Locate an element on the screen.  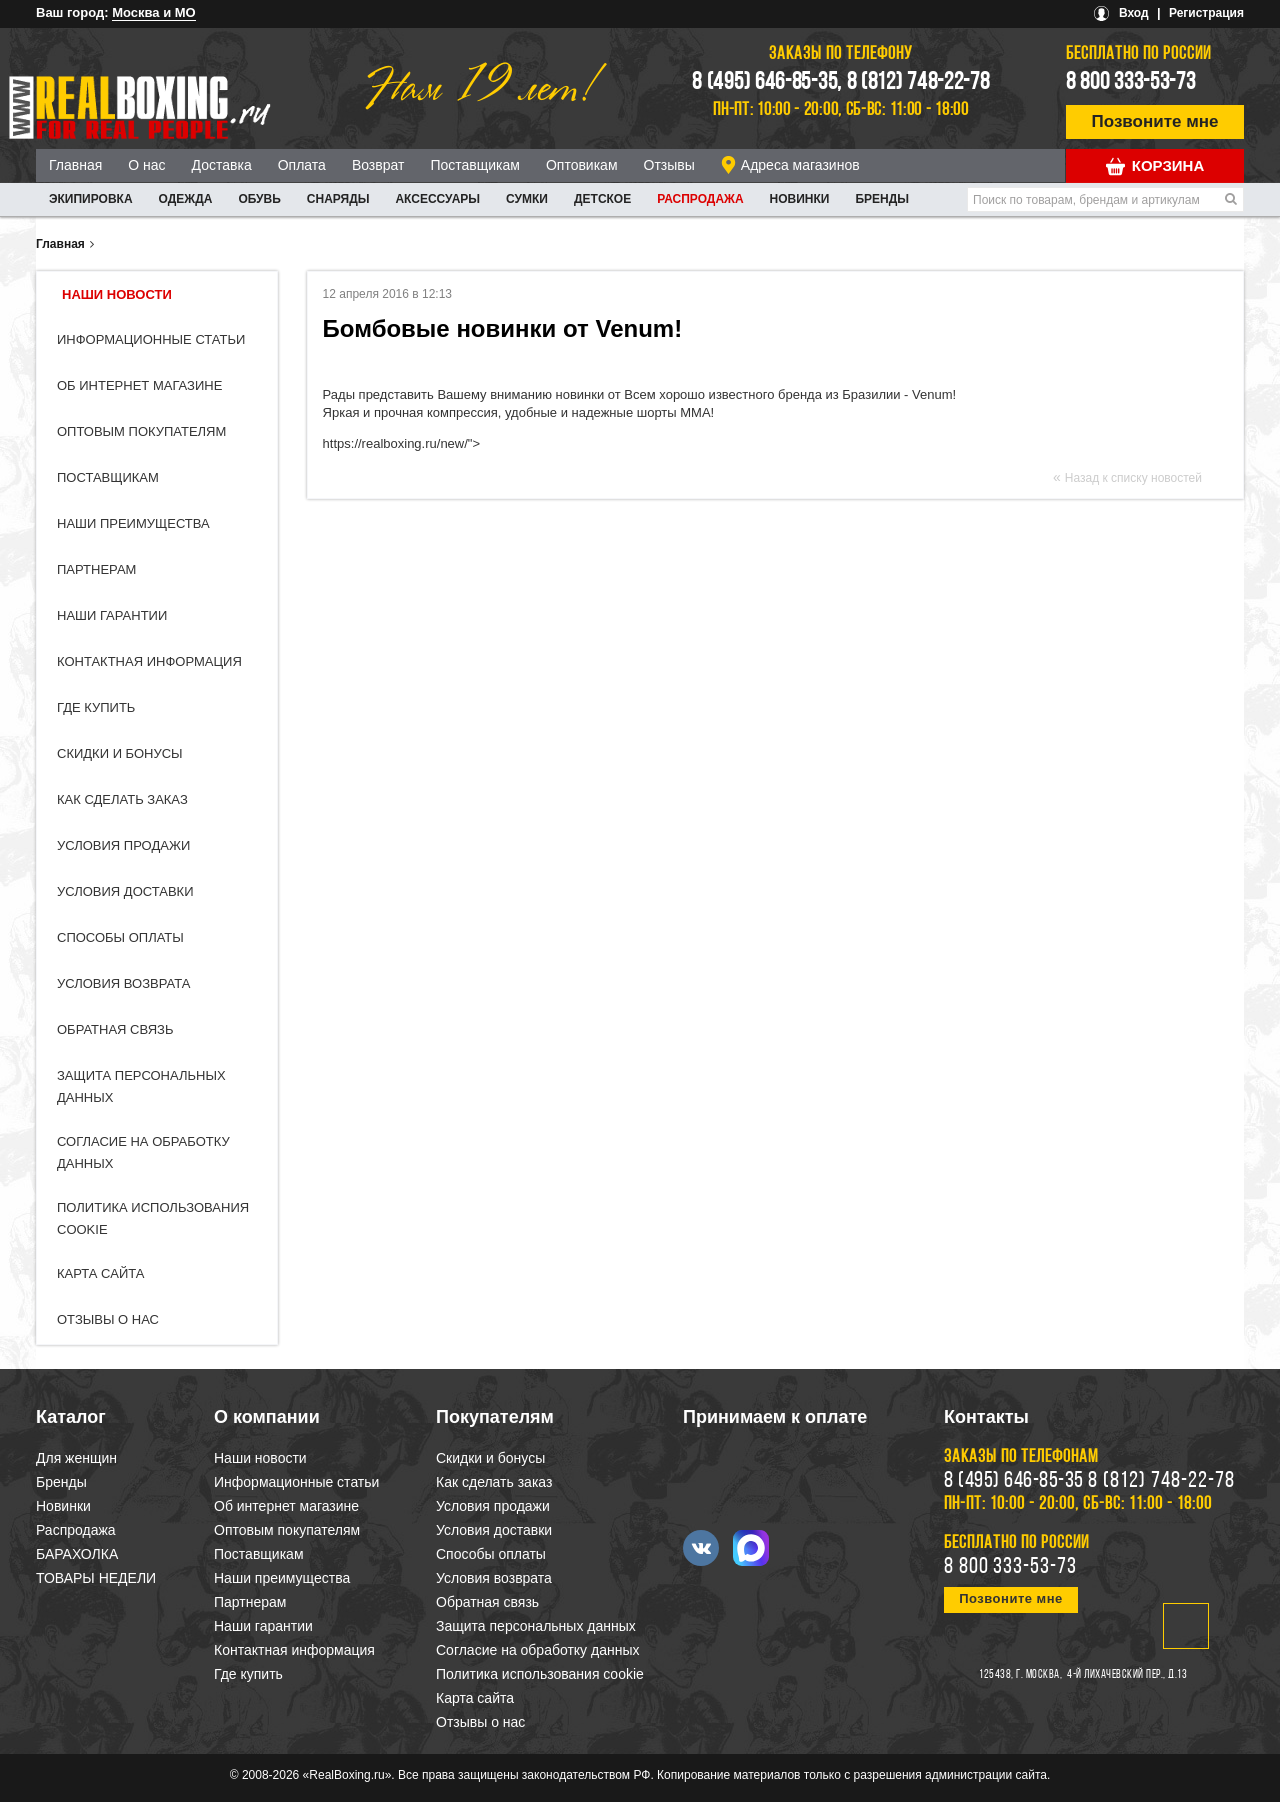
Распродажа is located at coordinates (700, 199).